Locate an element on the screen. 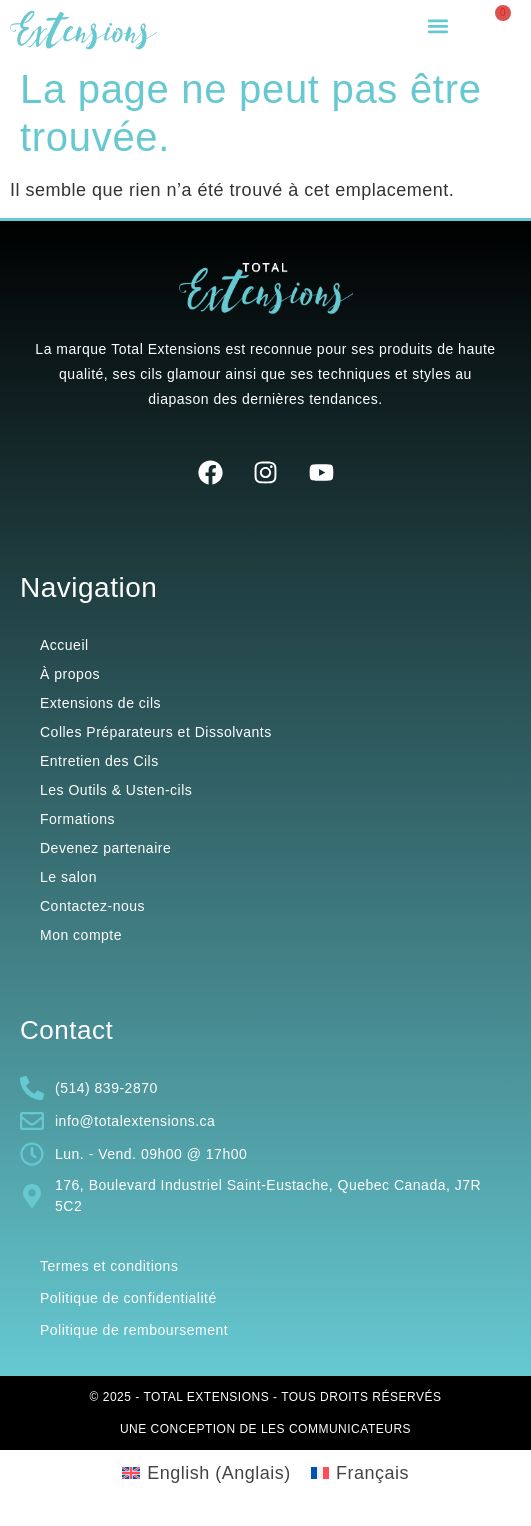 This screenshot has width=531, height=1526. Devenez partenaire is located at coordinates (105, 848).